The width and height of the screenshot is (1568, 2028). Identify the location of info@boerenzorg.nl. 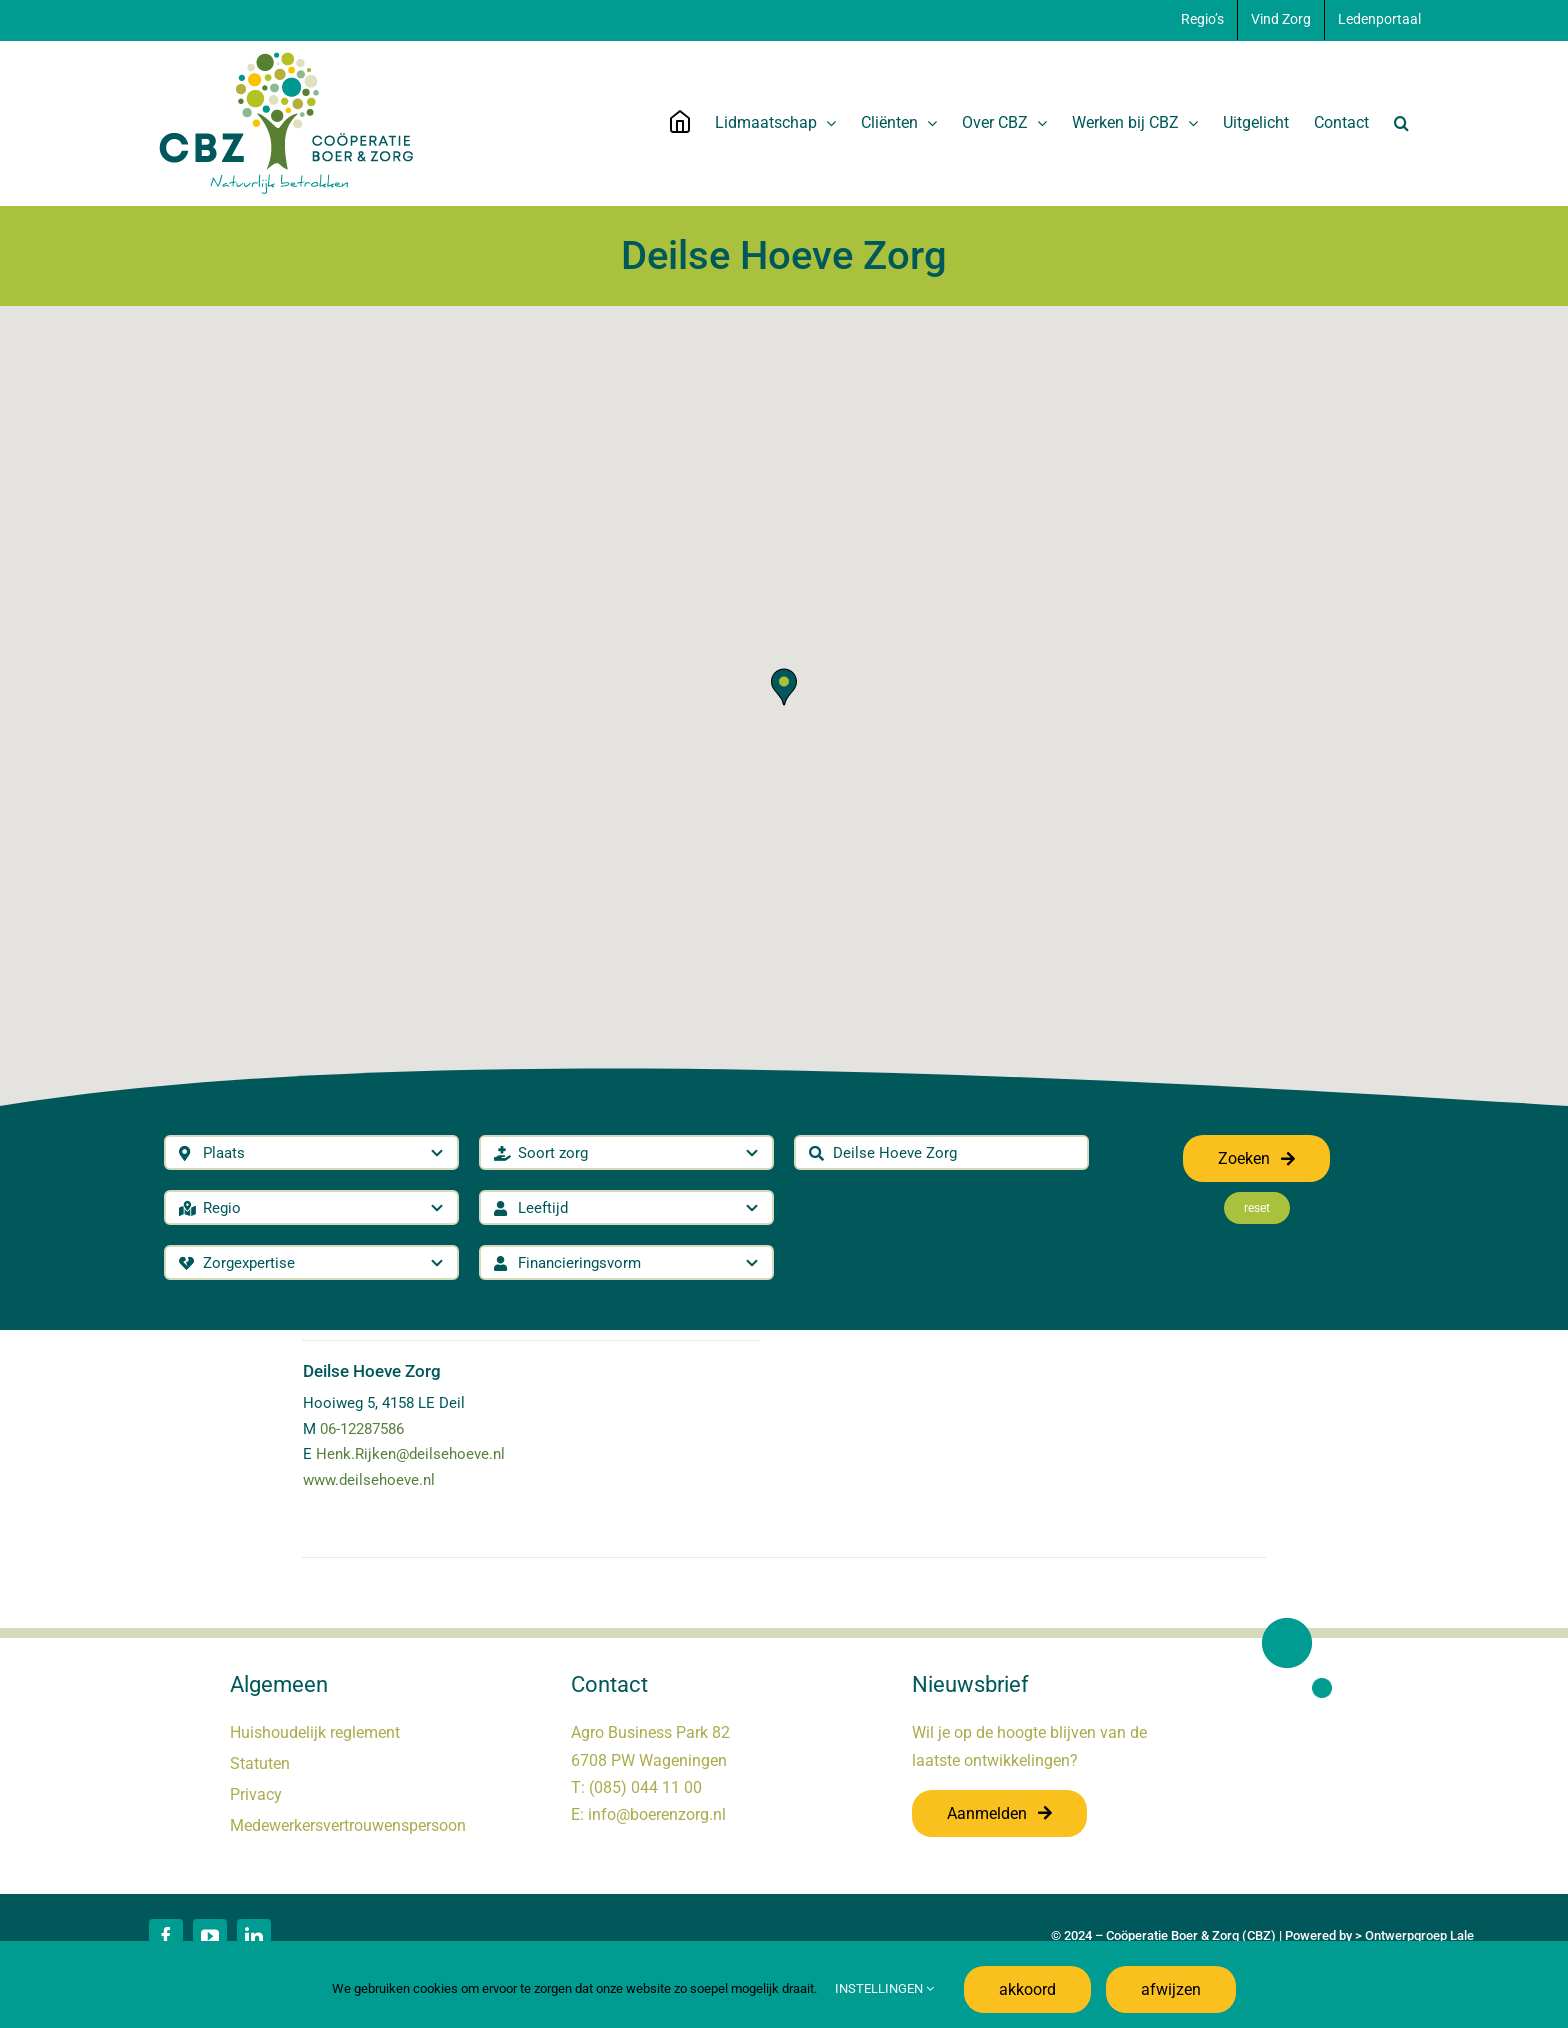
(657, 1814).